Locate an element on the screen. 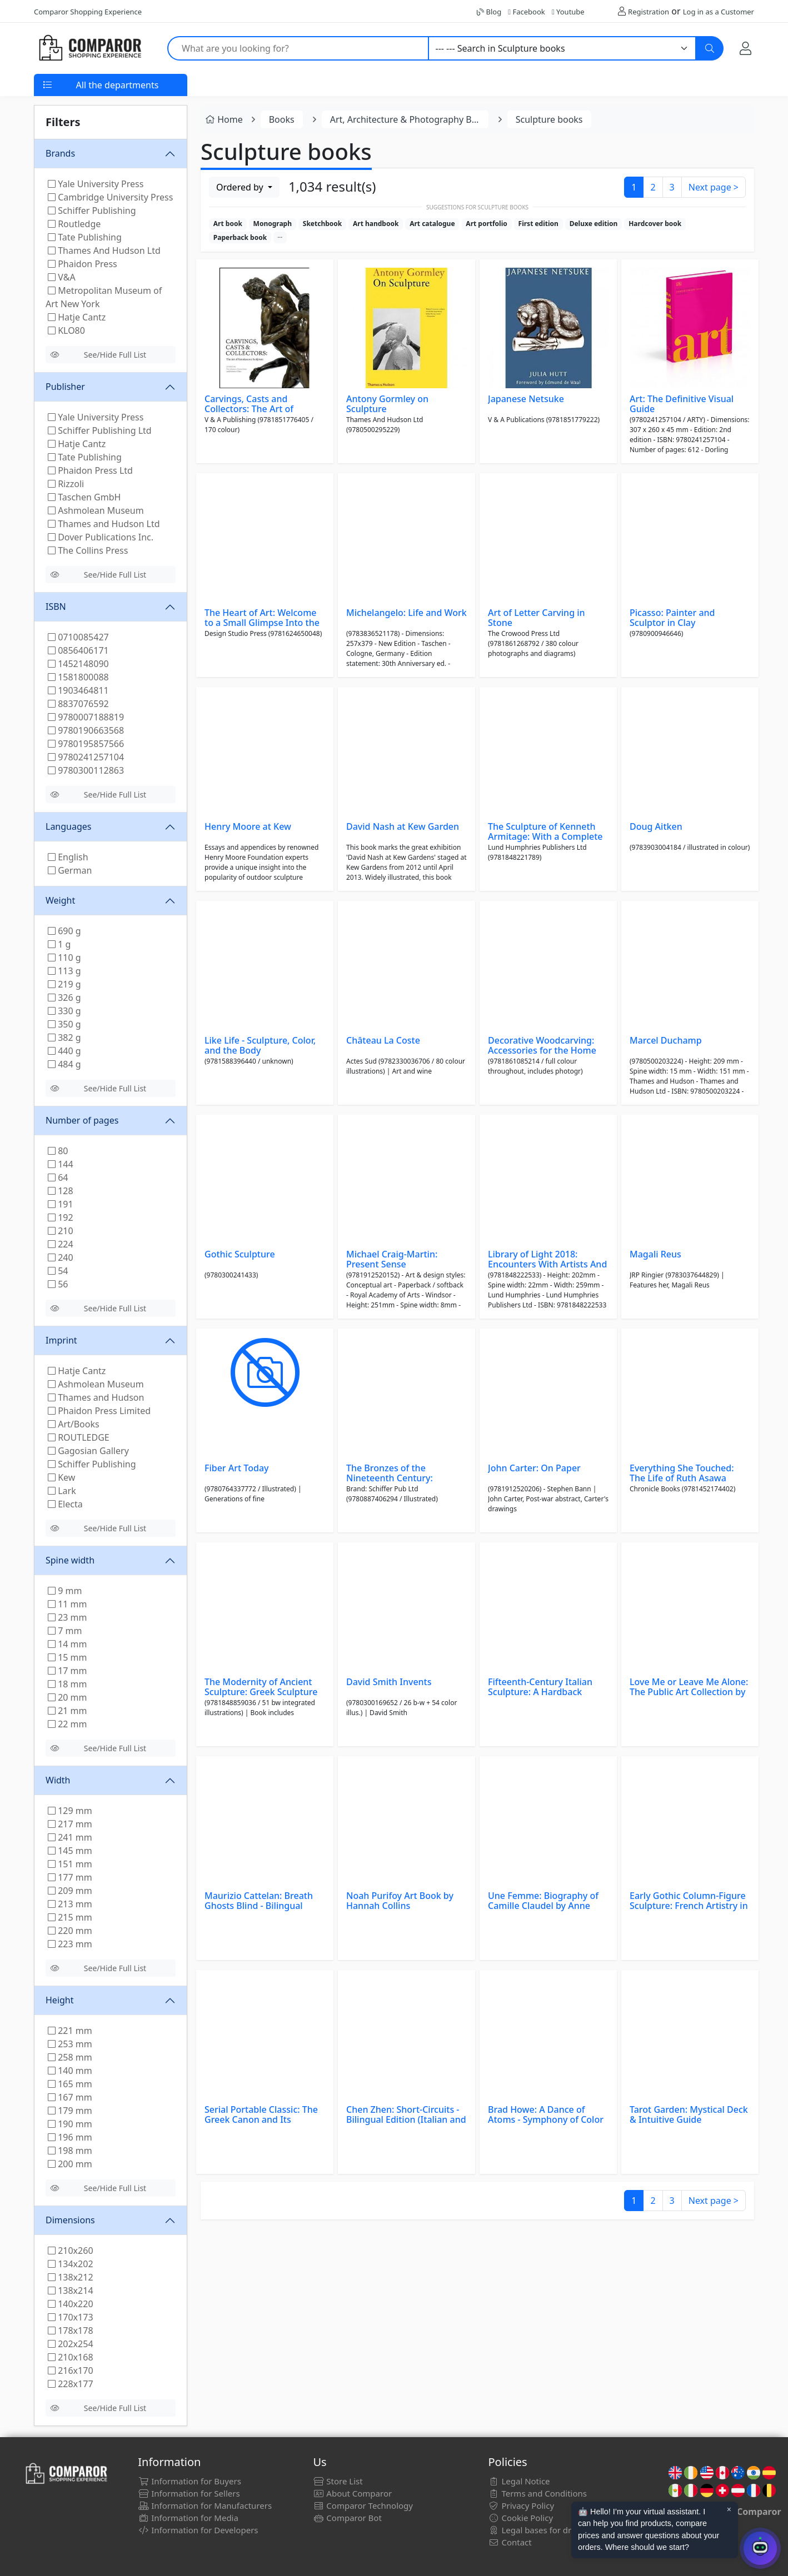 The image size is (788, 2576). 202x254 is located at coordinates (70, 2344).